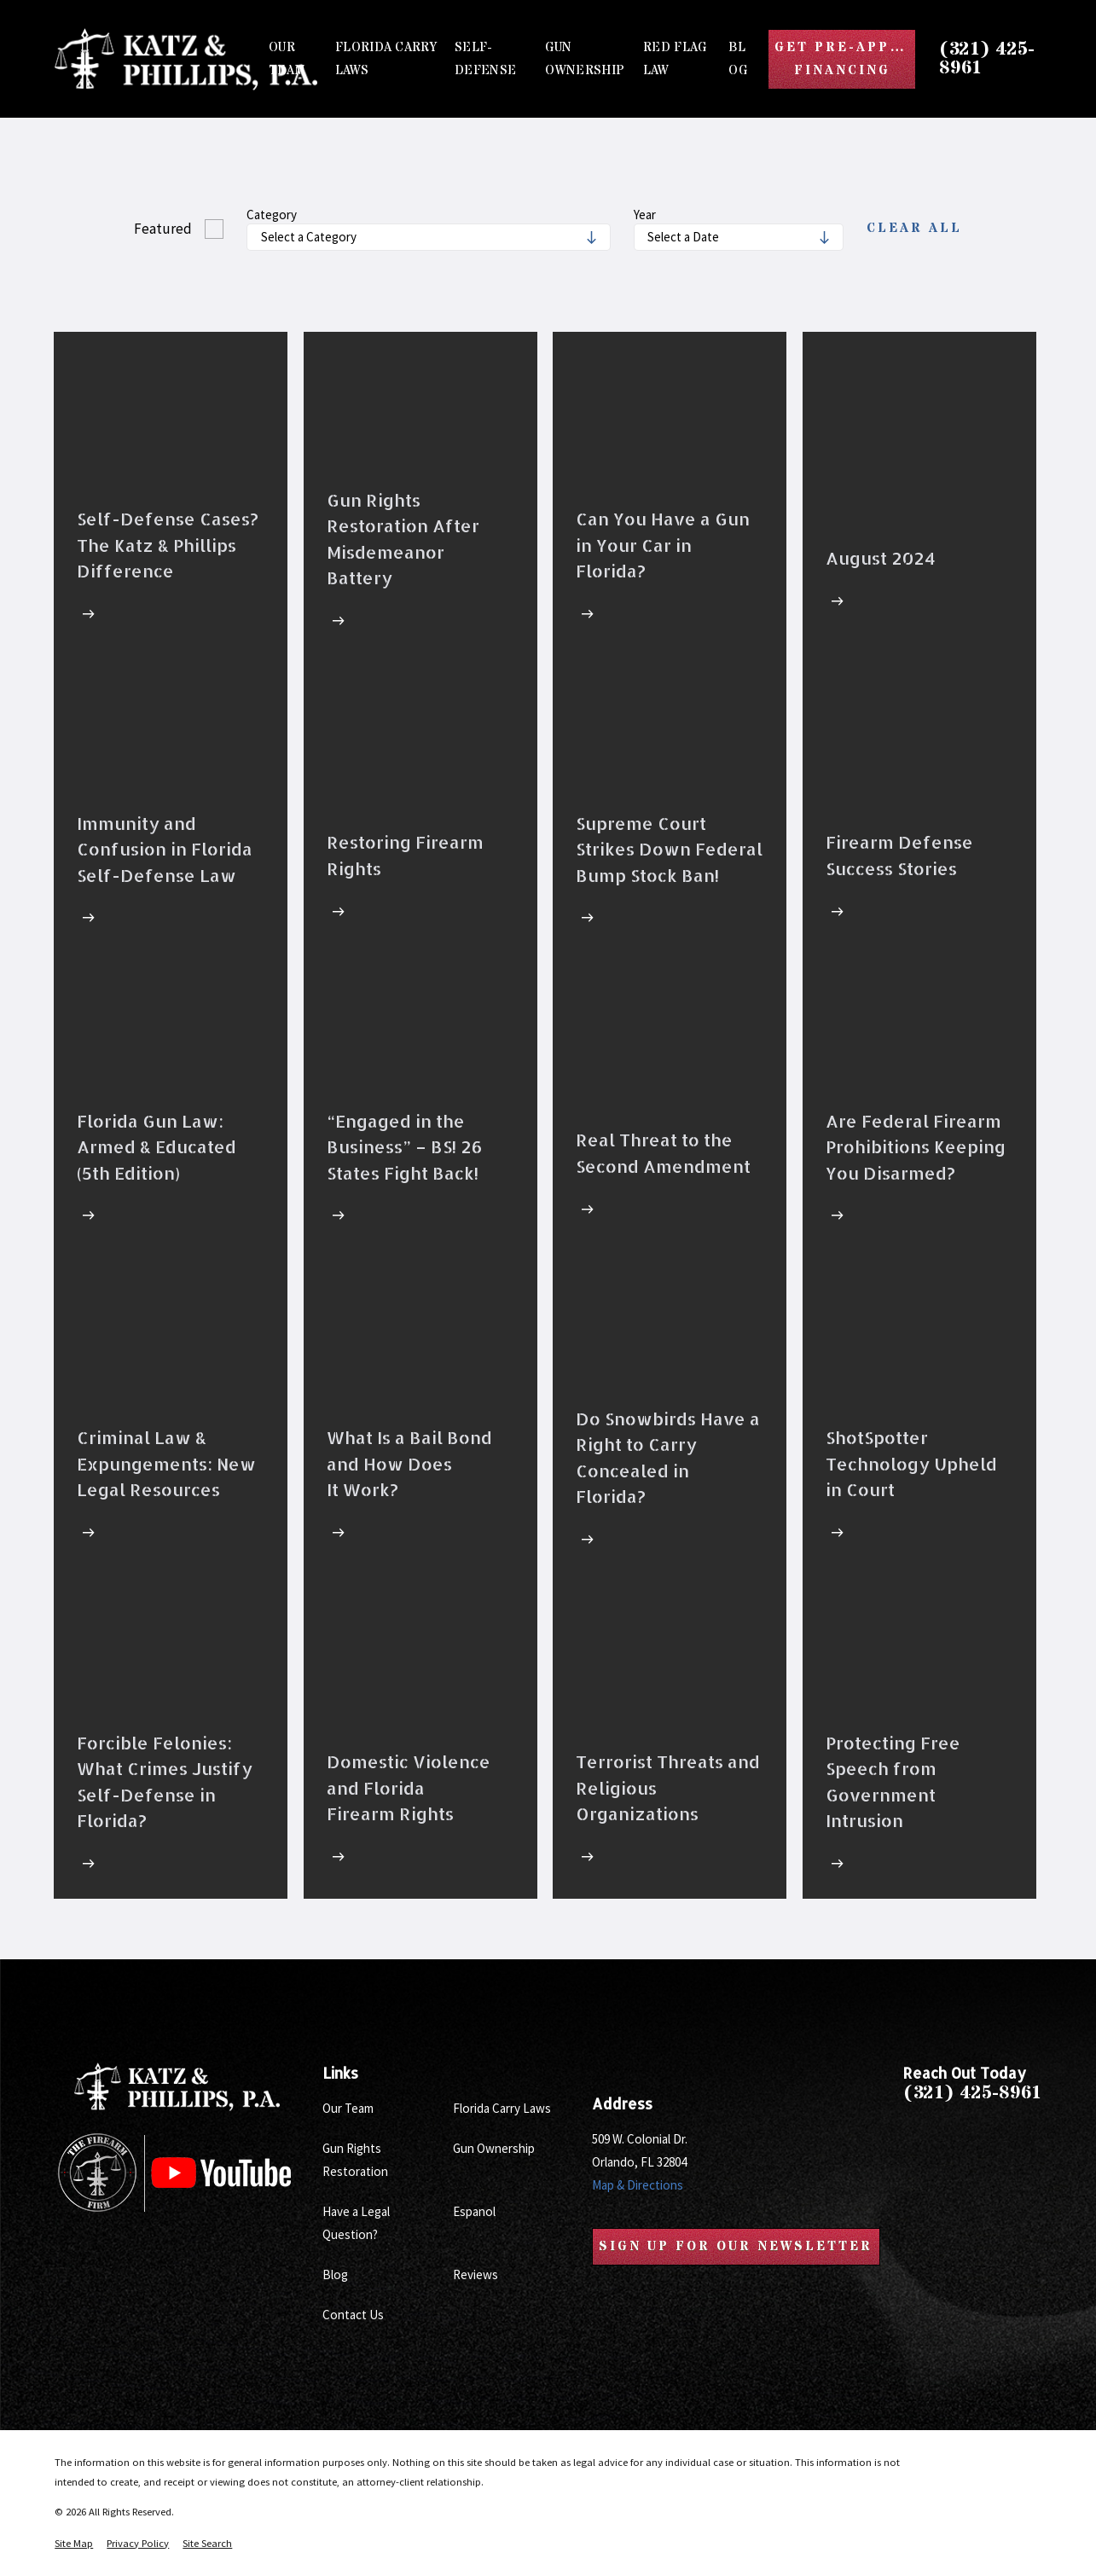 The height and width of the screenshot is (2576, 1096). What do you see at coordinates (271, 215) in the screenshot?
I see `Category` at bounding box center [271, 215].